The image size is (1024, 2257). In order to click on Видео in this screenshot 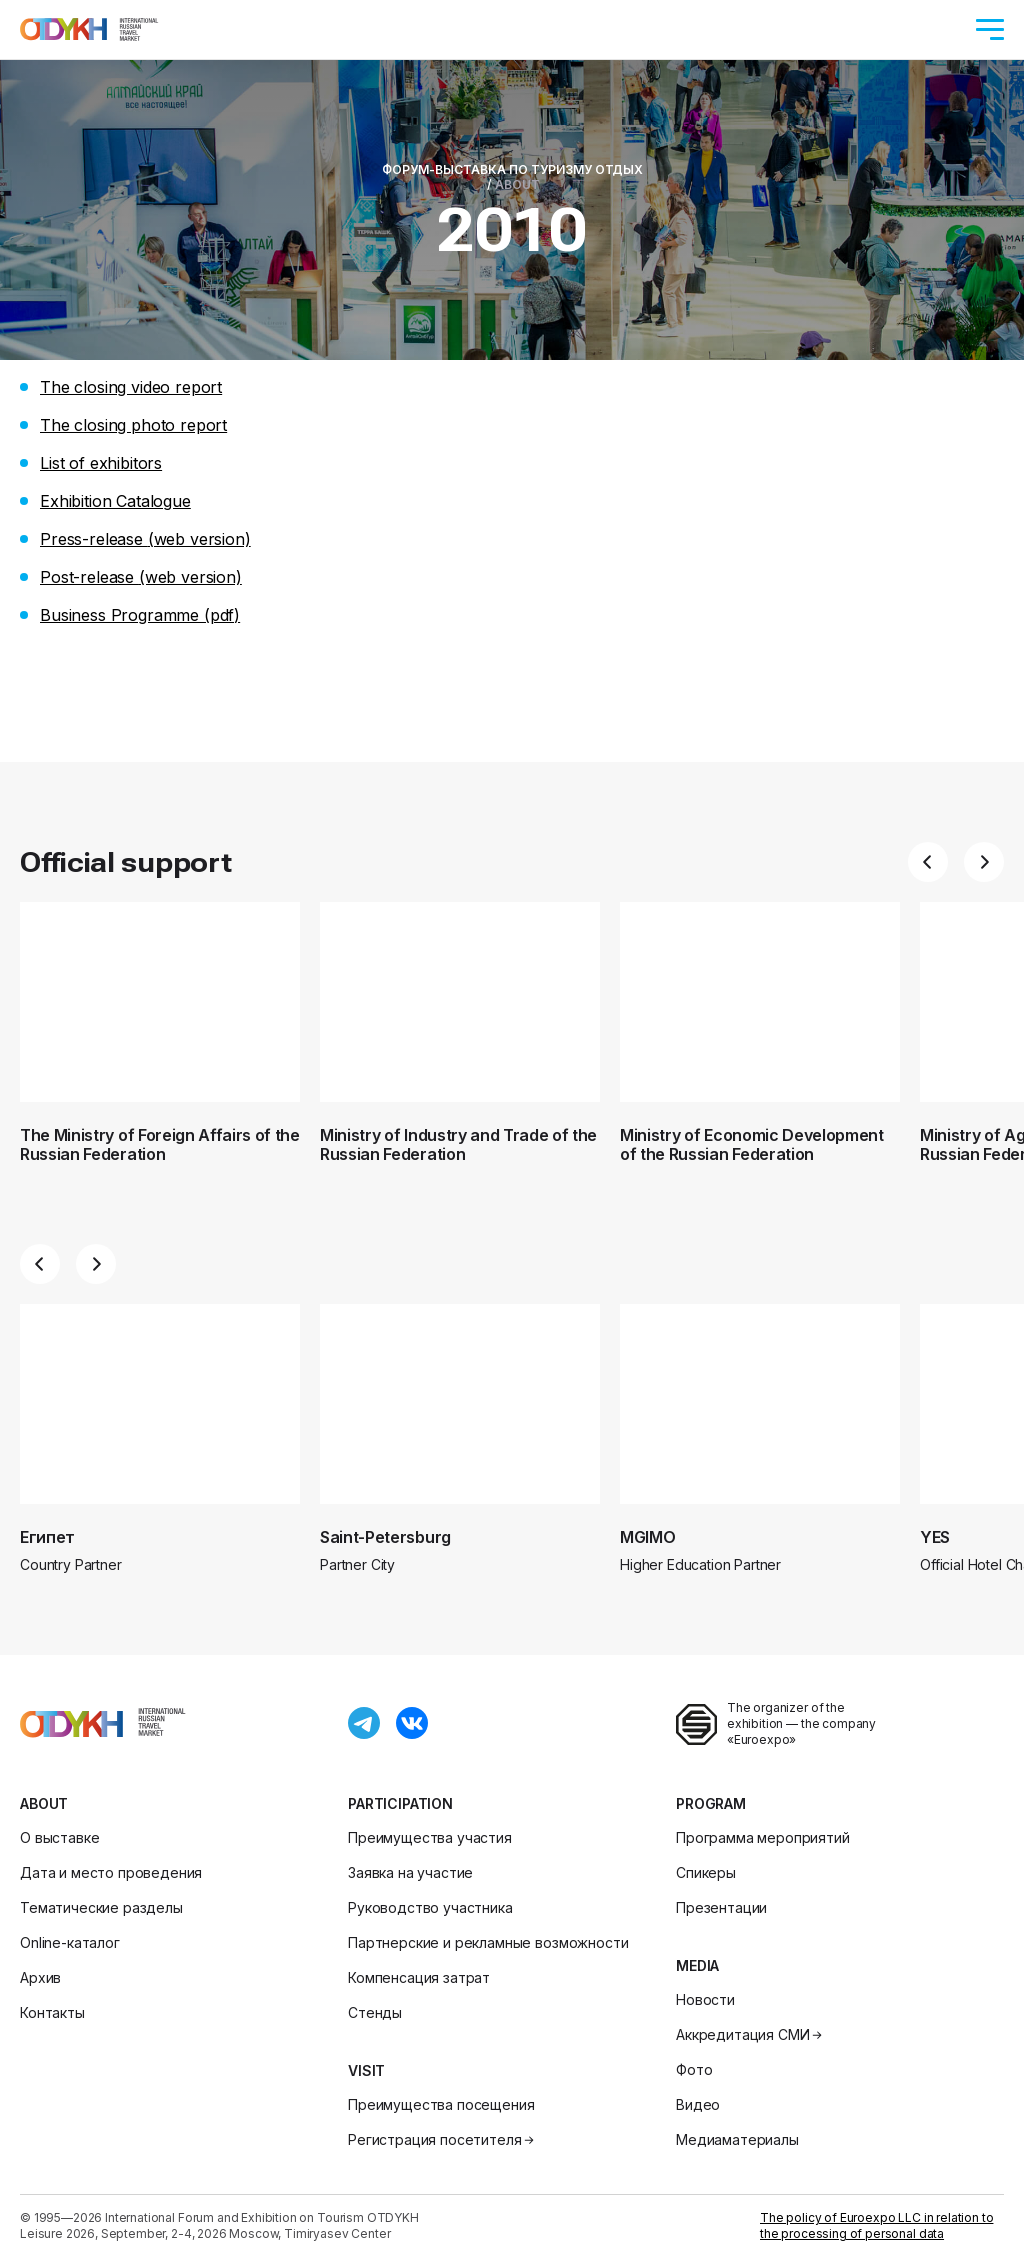, I will do `click(698, 2104)`.